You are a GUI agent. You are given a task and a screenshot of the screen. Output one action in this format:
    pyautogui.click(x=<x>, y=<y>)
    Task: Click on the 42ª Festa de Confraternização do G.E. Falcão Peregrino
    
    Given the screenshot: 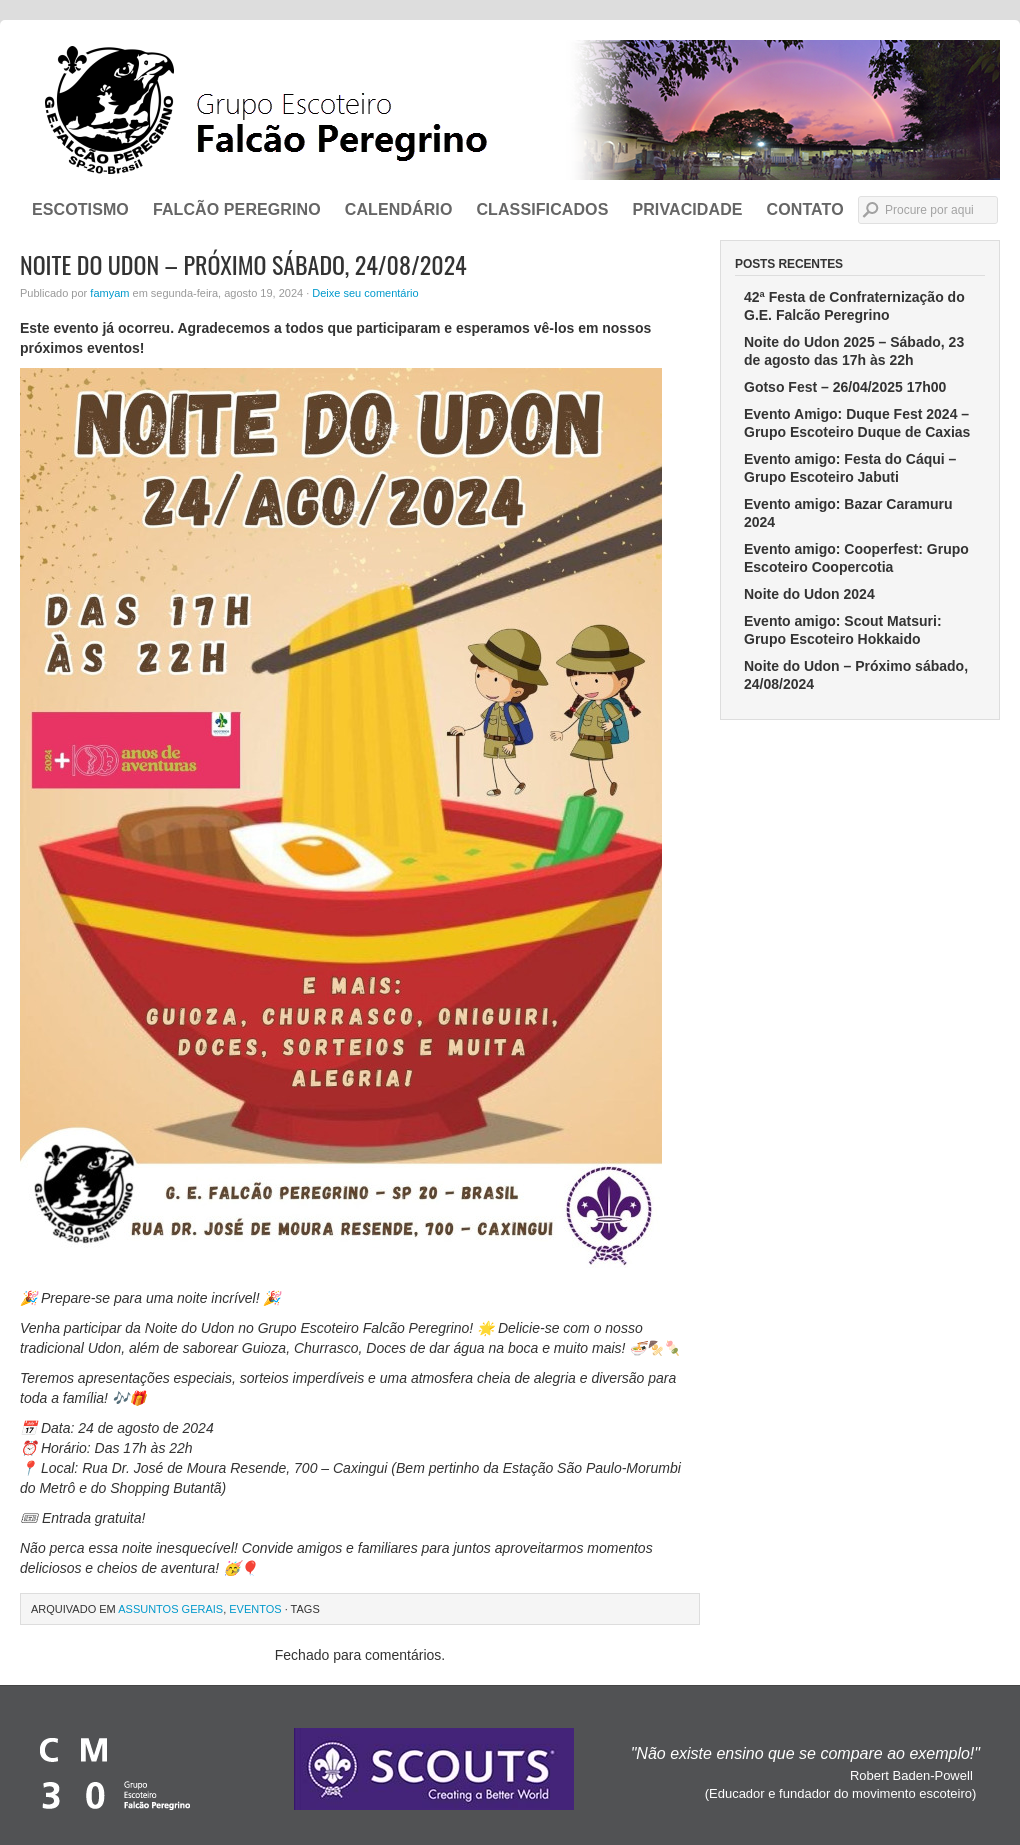 What is the action you would take?
    pyautogui.click(x=854, y=306)
    